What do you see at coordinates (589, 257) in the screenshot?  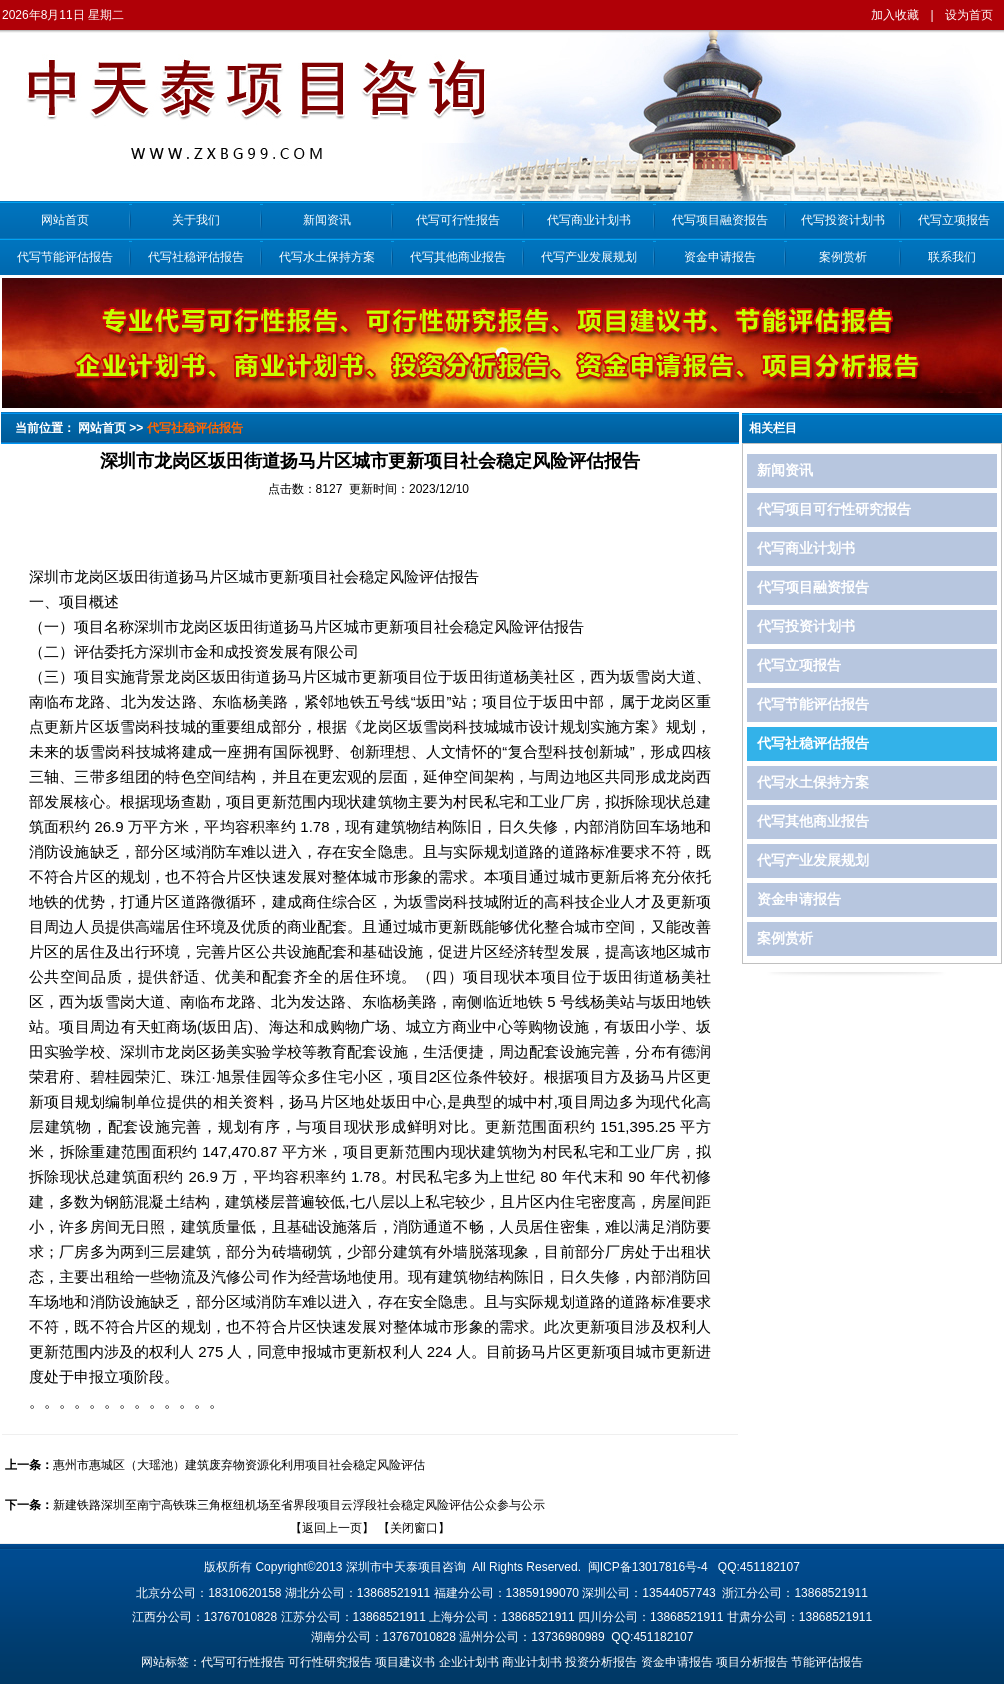 I see `代写产业发展规划` at bounding box center [589, 257].